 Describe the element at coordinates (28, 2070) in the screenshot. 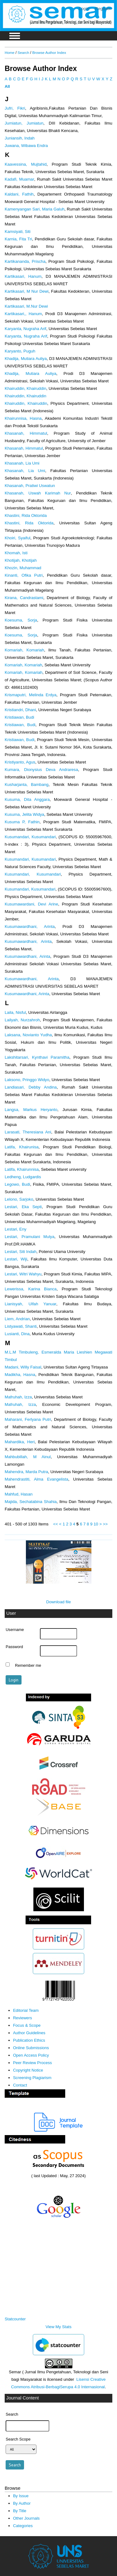

I see `Copyright Notice` at that location.